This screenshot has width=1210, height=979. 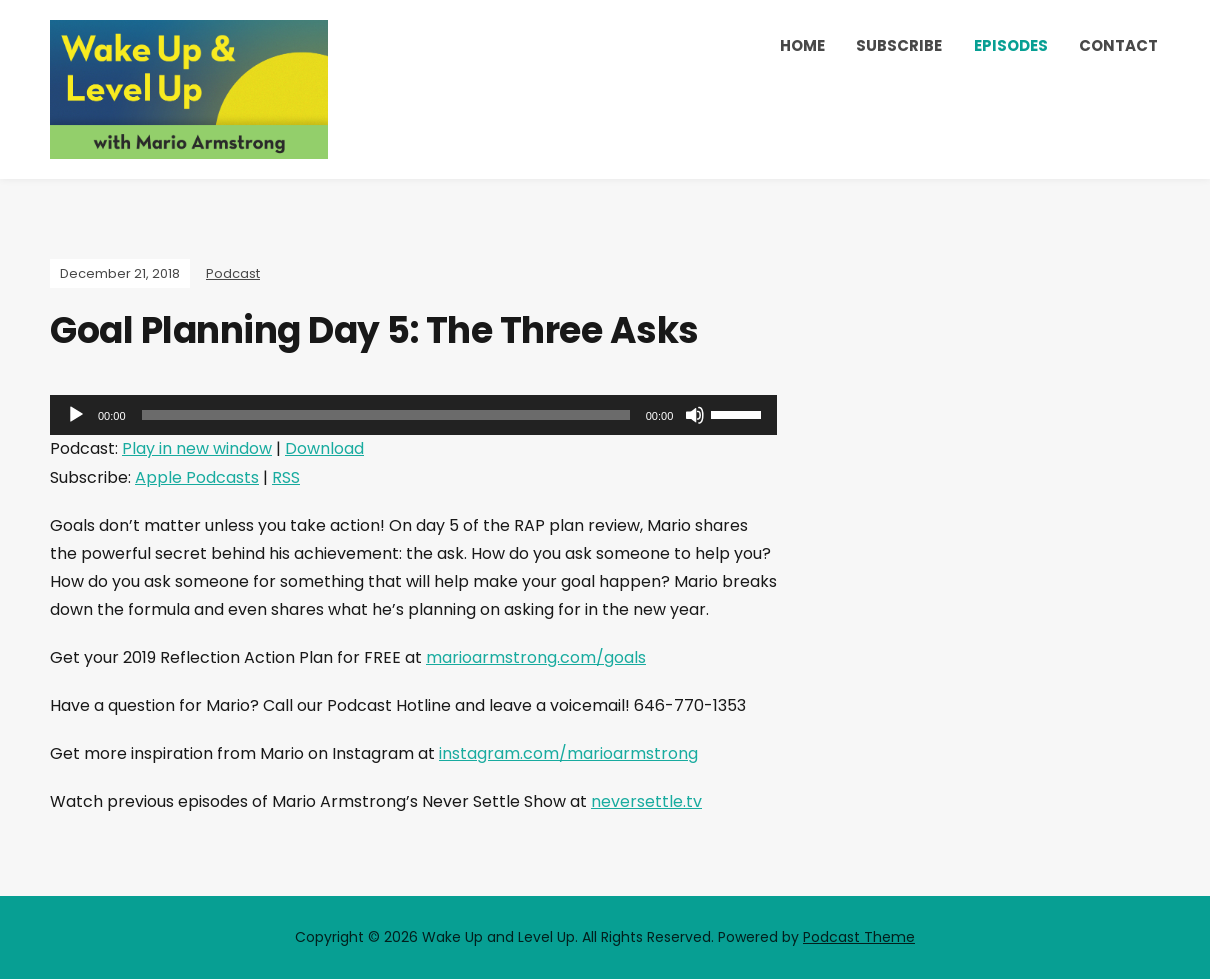 What do you see at coordinates (286, 477) in the screenshot?
I see `RSS` at bounding box center [286, 477].